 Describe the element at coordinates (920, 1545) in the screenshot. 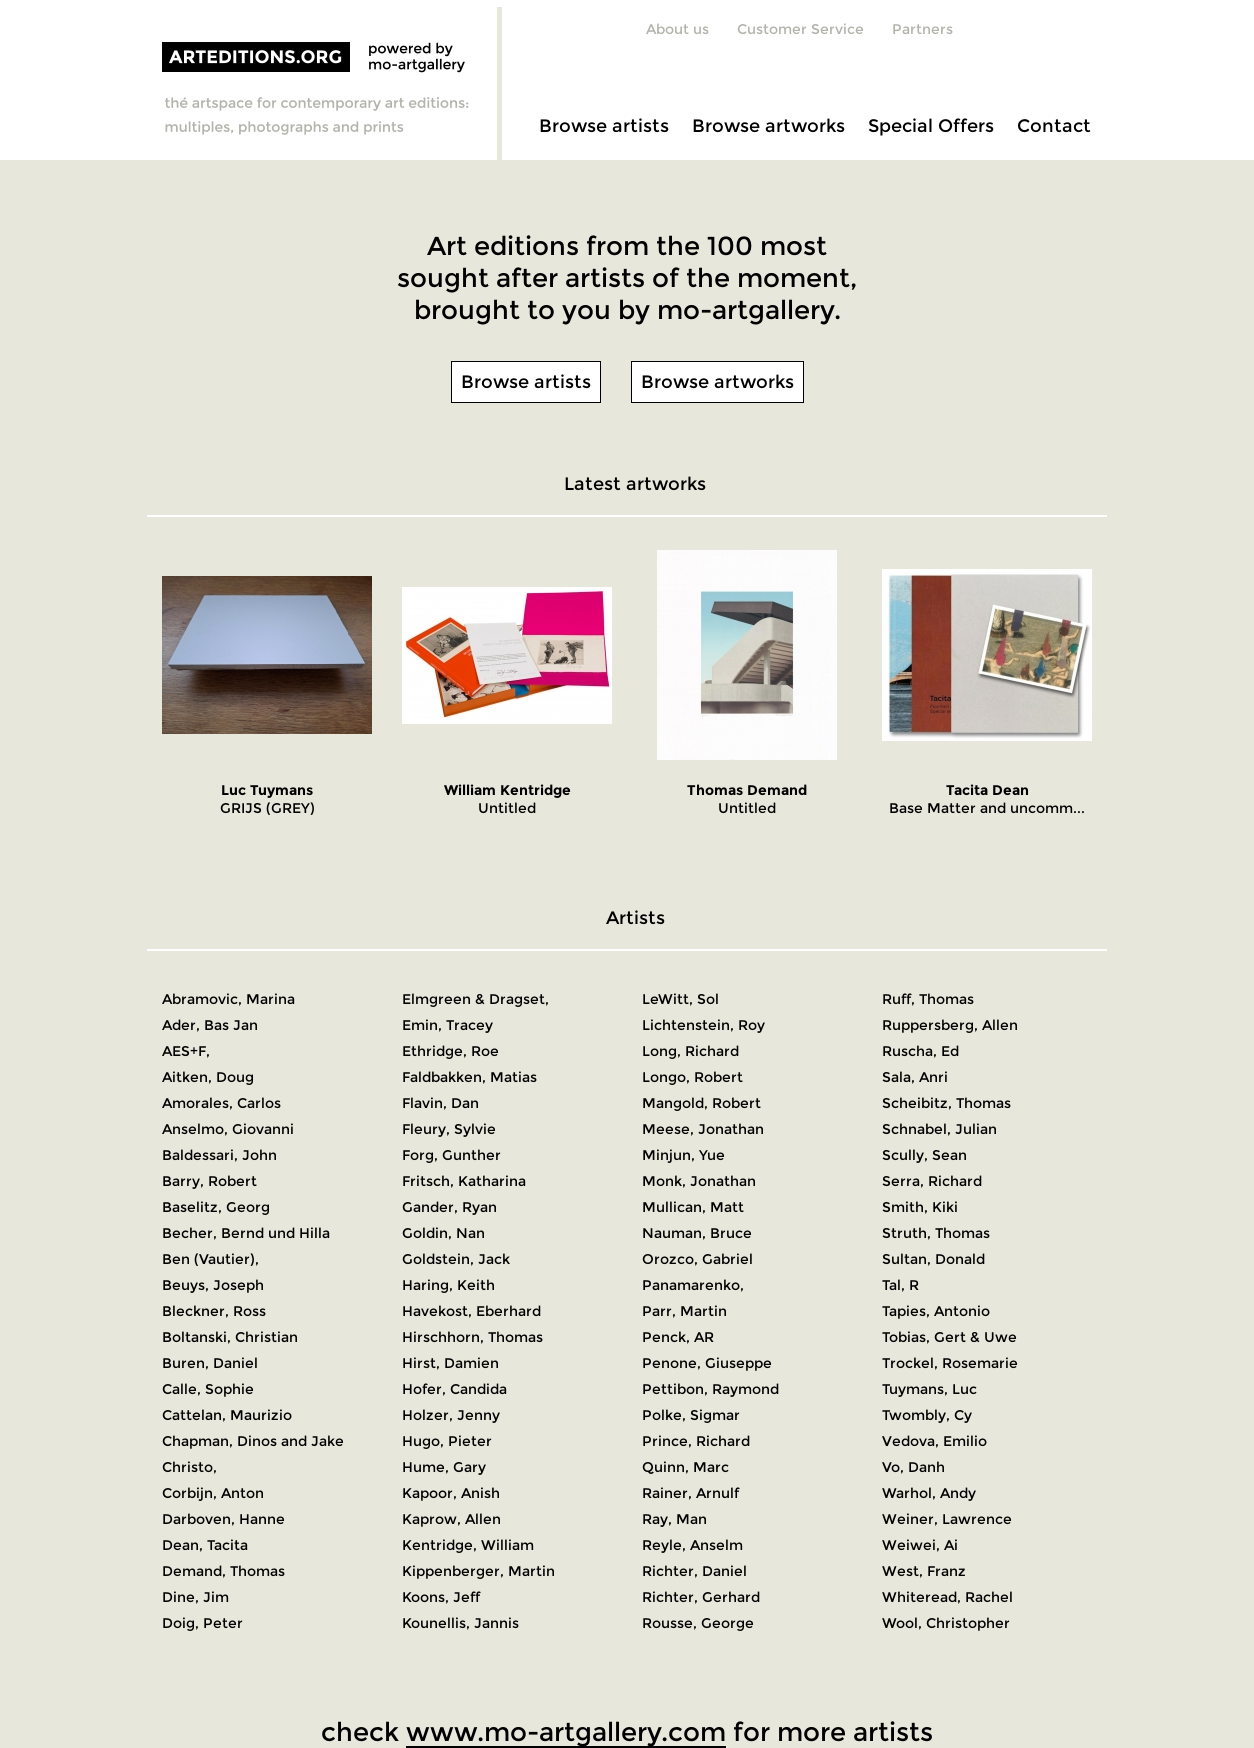

I see `Weiwei, Ai` at that location.